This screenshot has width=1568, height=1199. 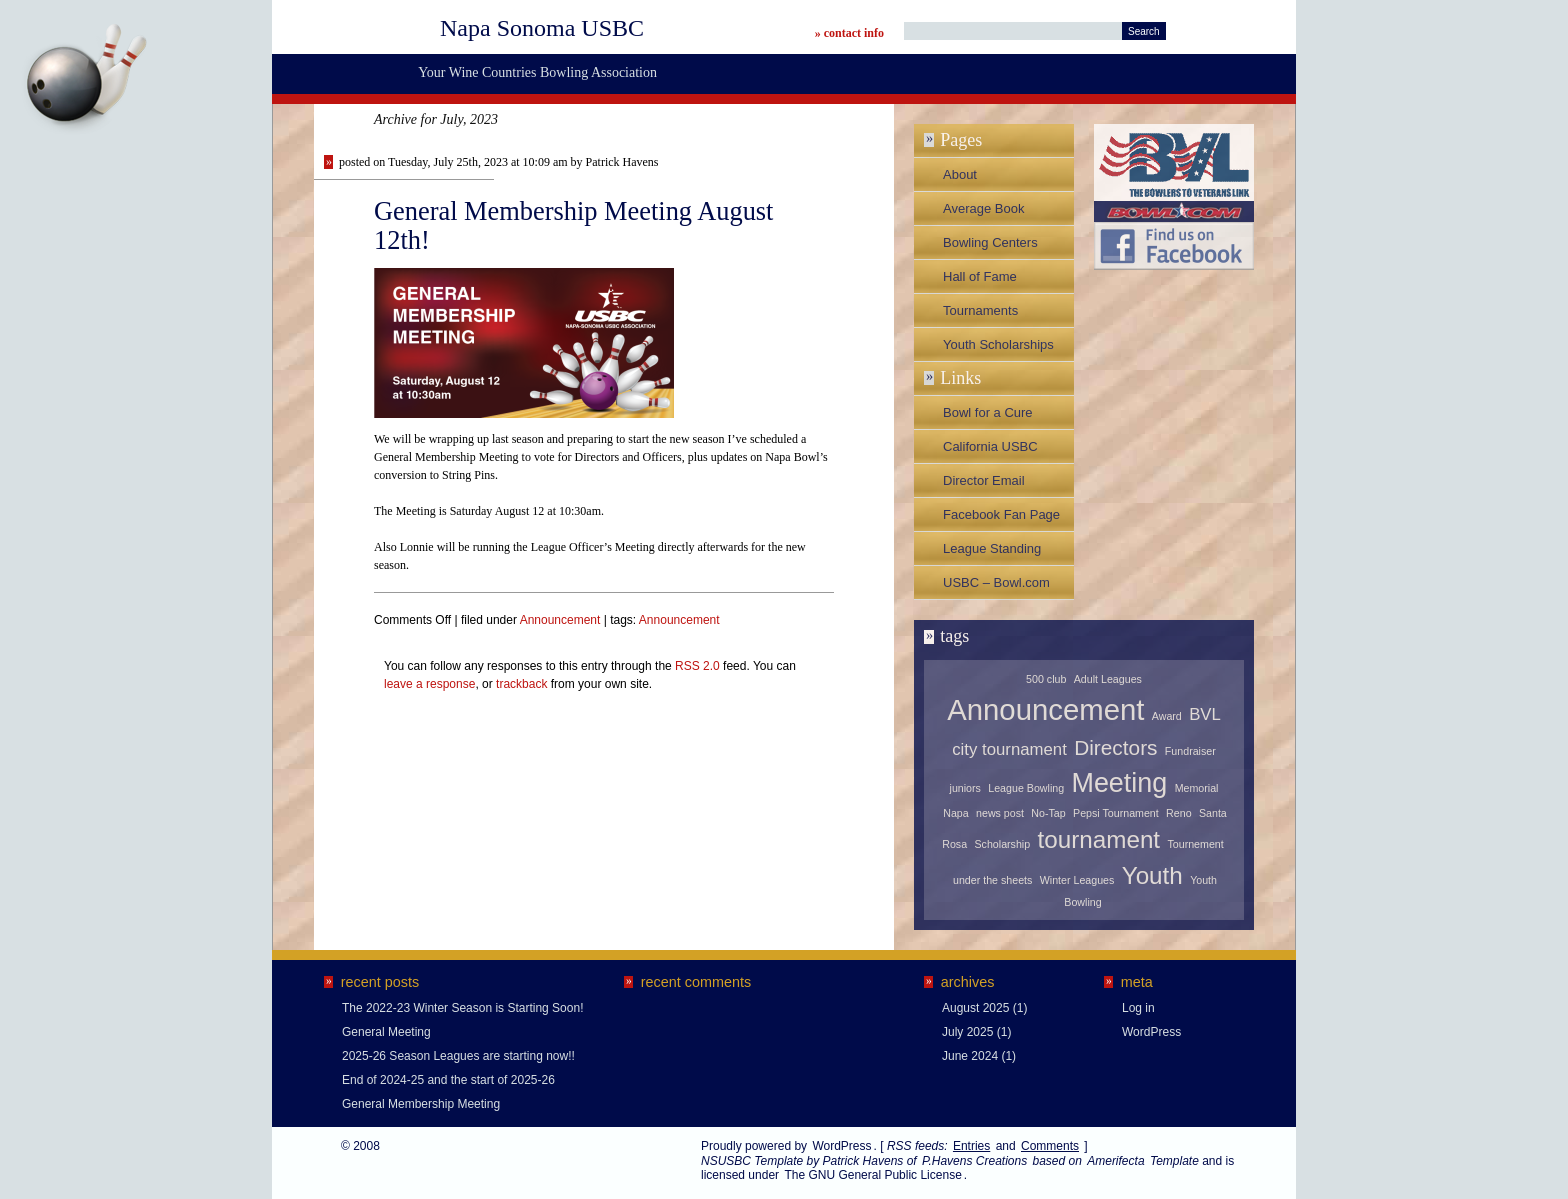 I want to click on Log in, so click(x=1138, y=1008).